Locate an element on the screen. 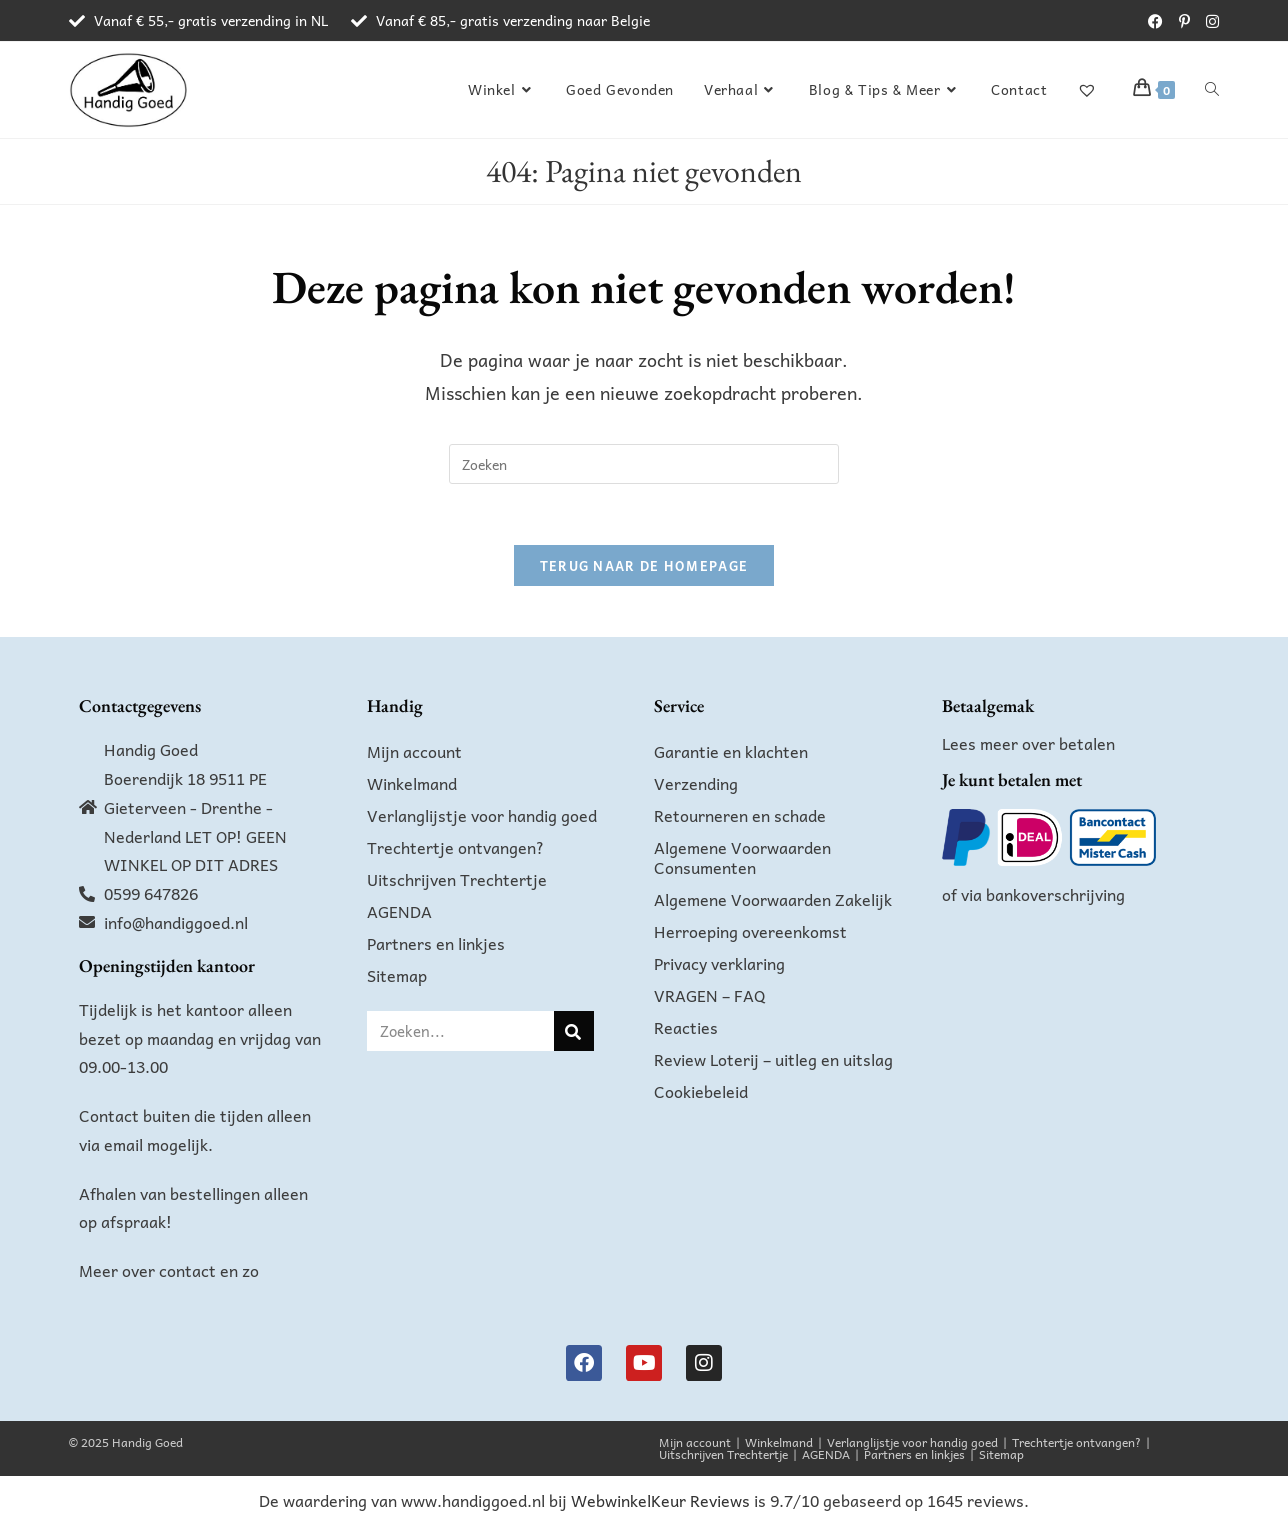 Image resolution: width=1288 pixels, height=1525 pixels. Cookiebeleid is located at coordinates (701, 1091).